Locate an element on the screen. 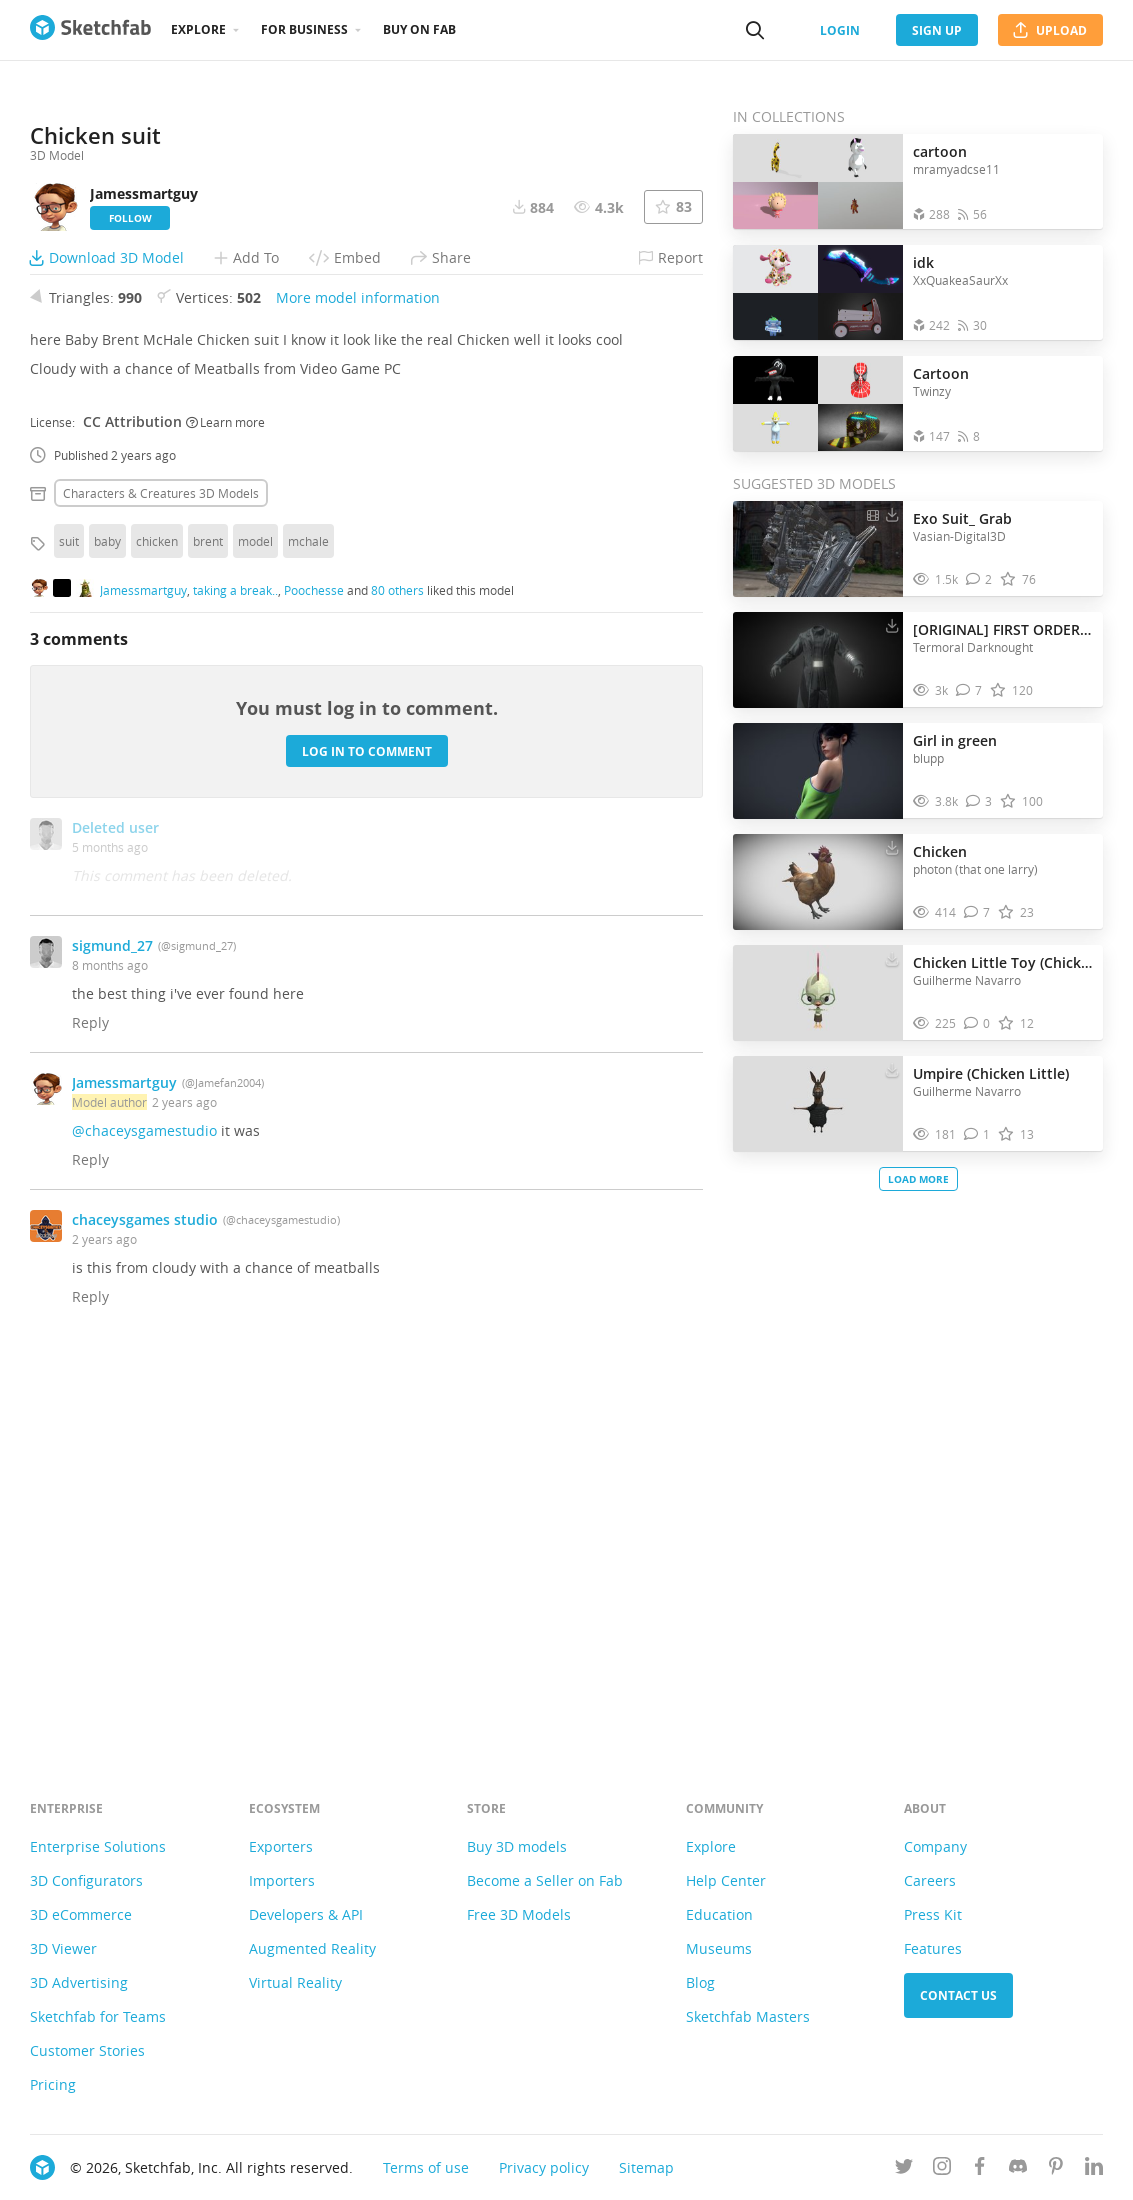  Free 3D Models is located at coordinates (519, 1914).